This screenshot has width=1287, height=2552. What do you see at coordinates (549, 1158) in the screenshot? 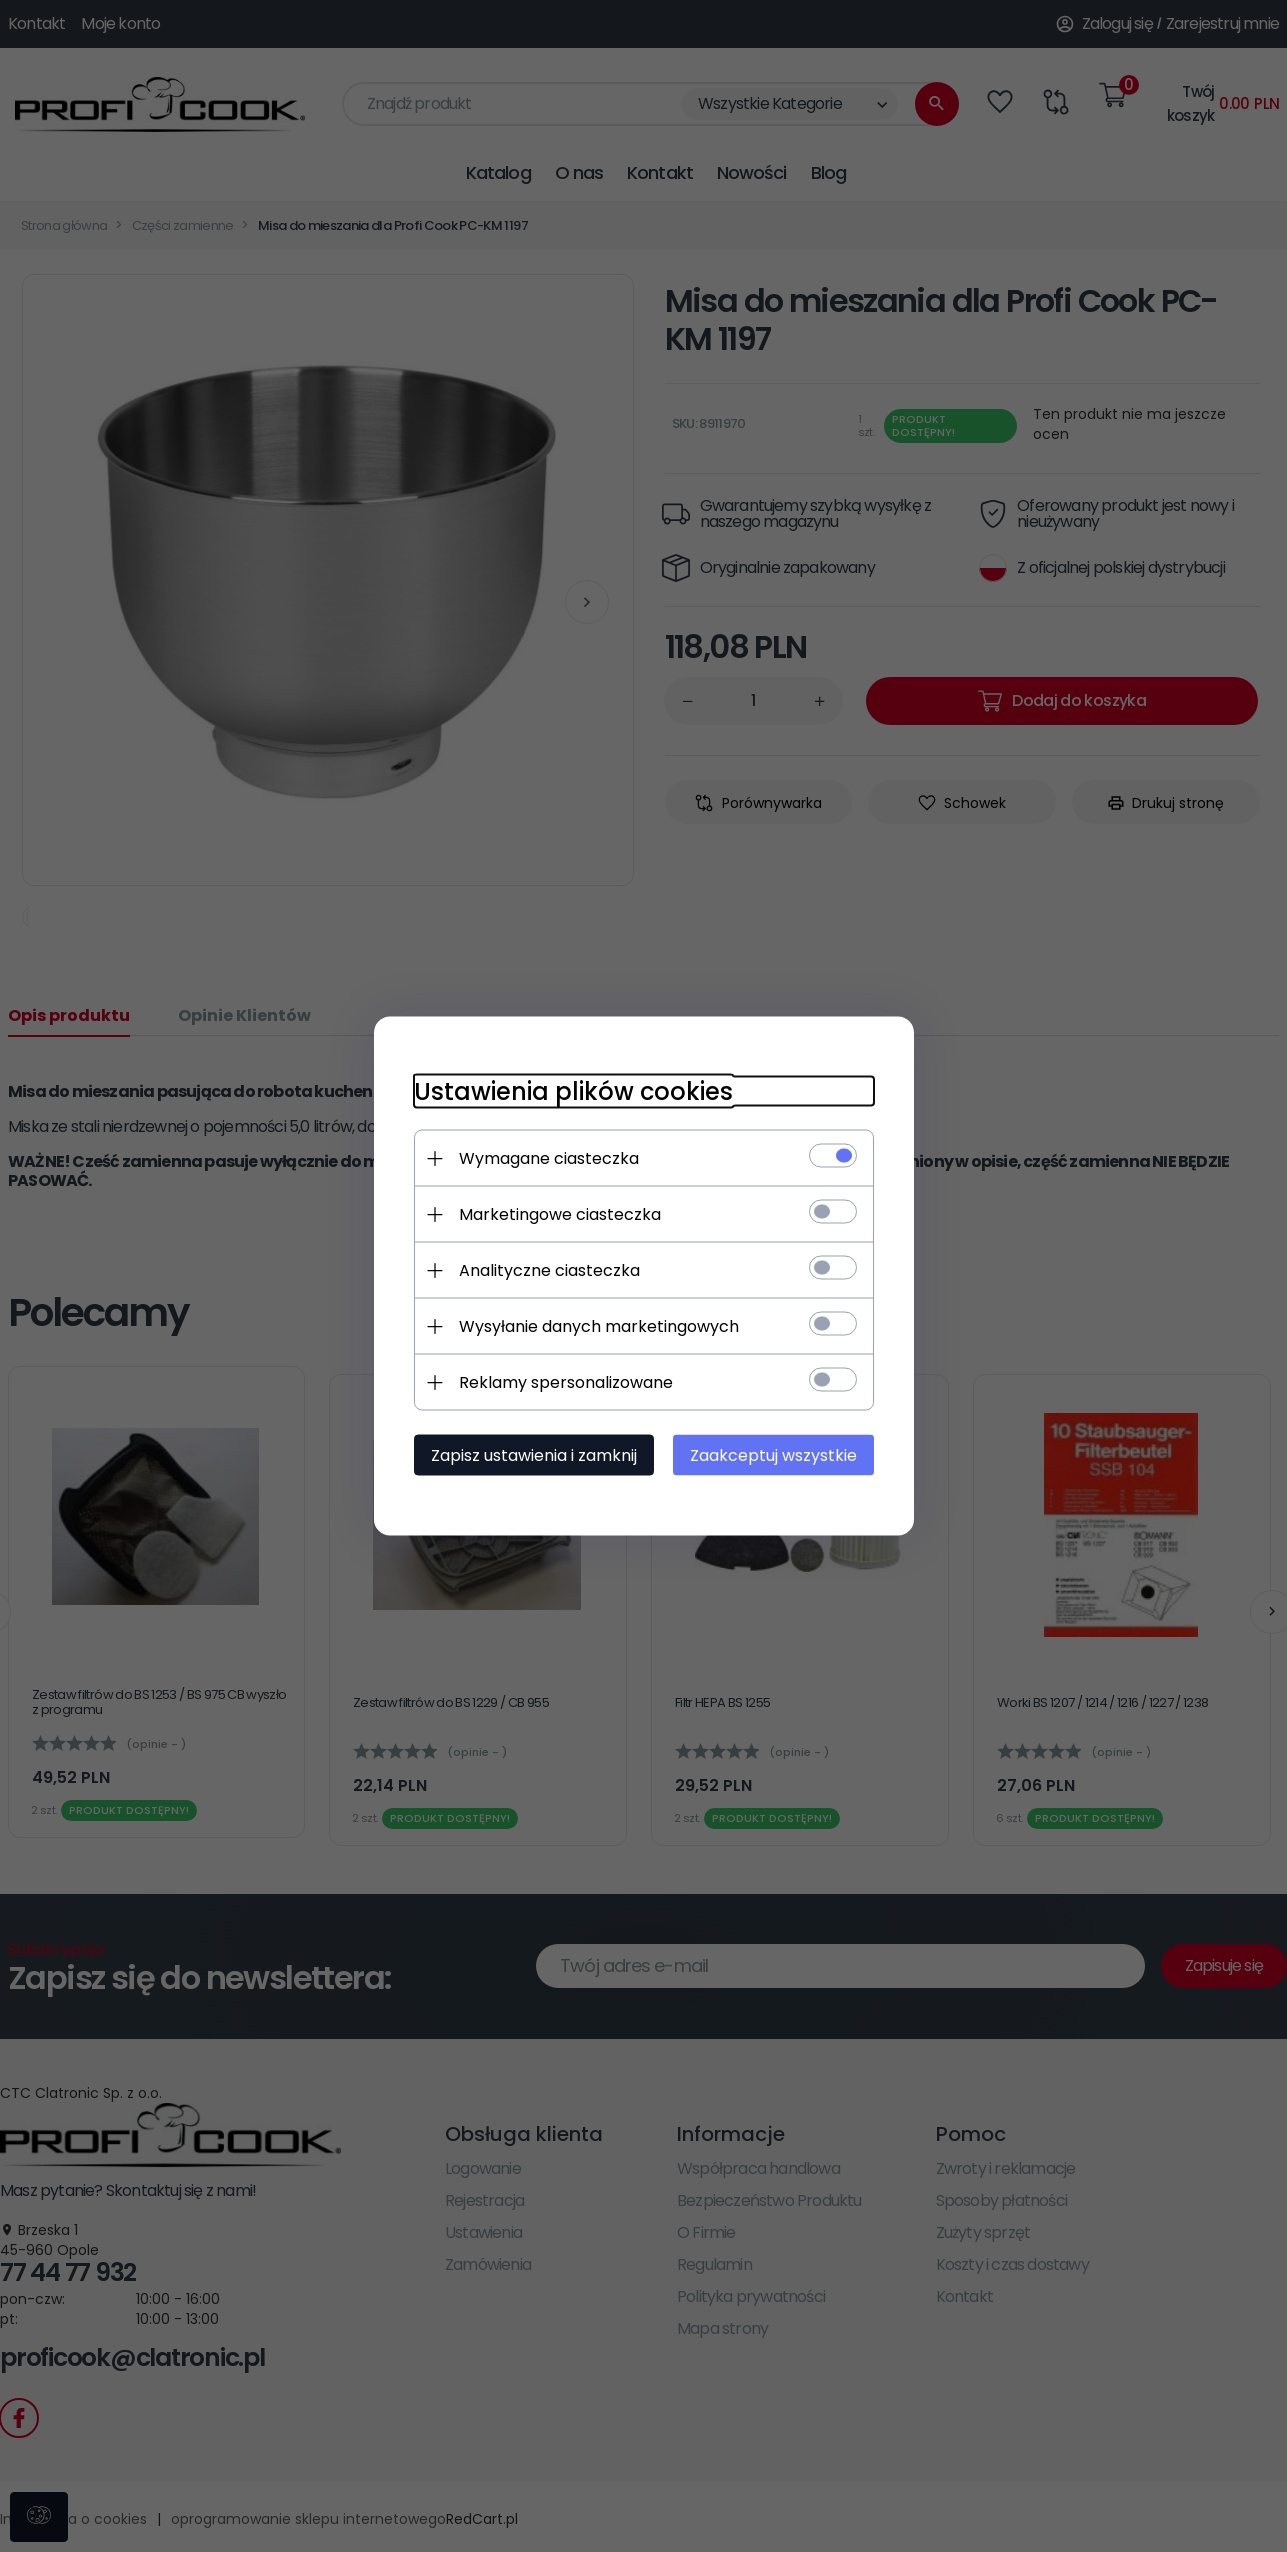
I see `Wymagane ciasteczka` at bounding box center [549, 1158].